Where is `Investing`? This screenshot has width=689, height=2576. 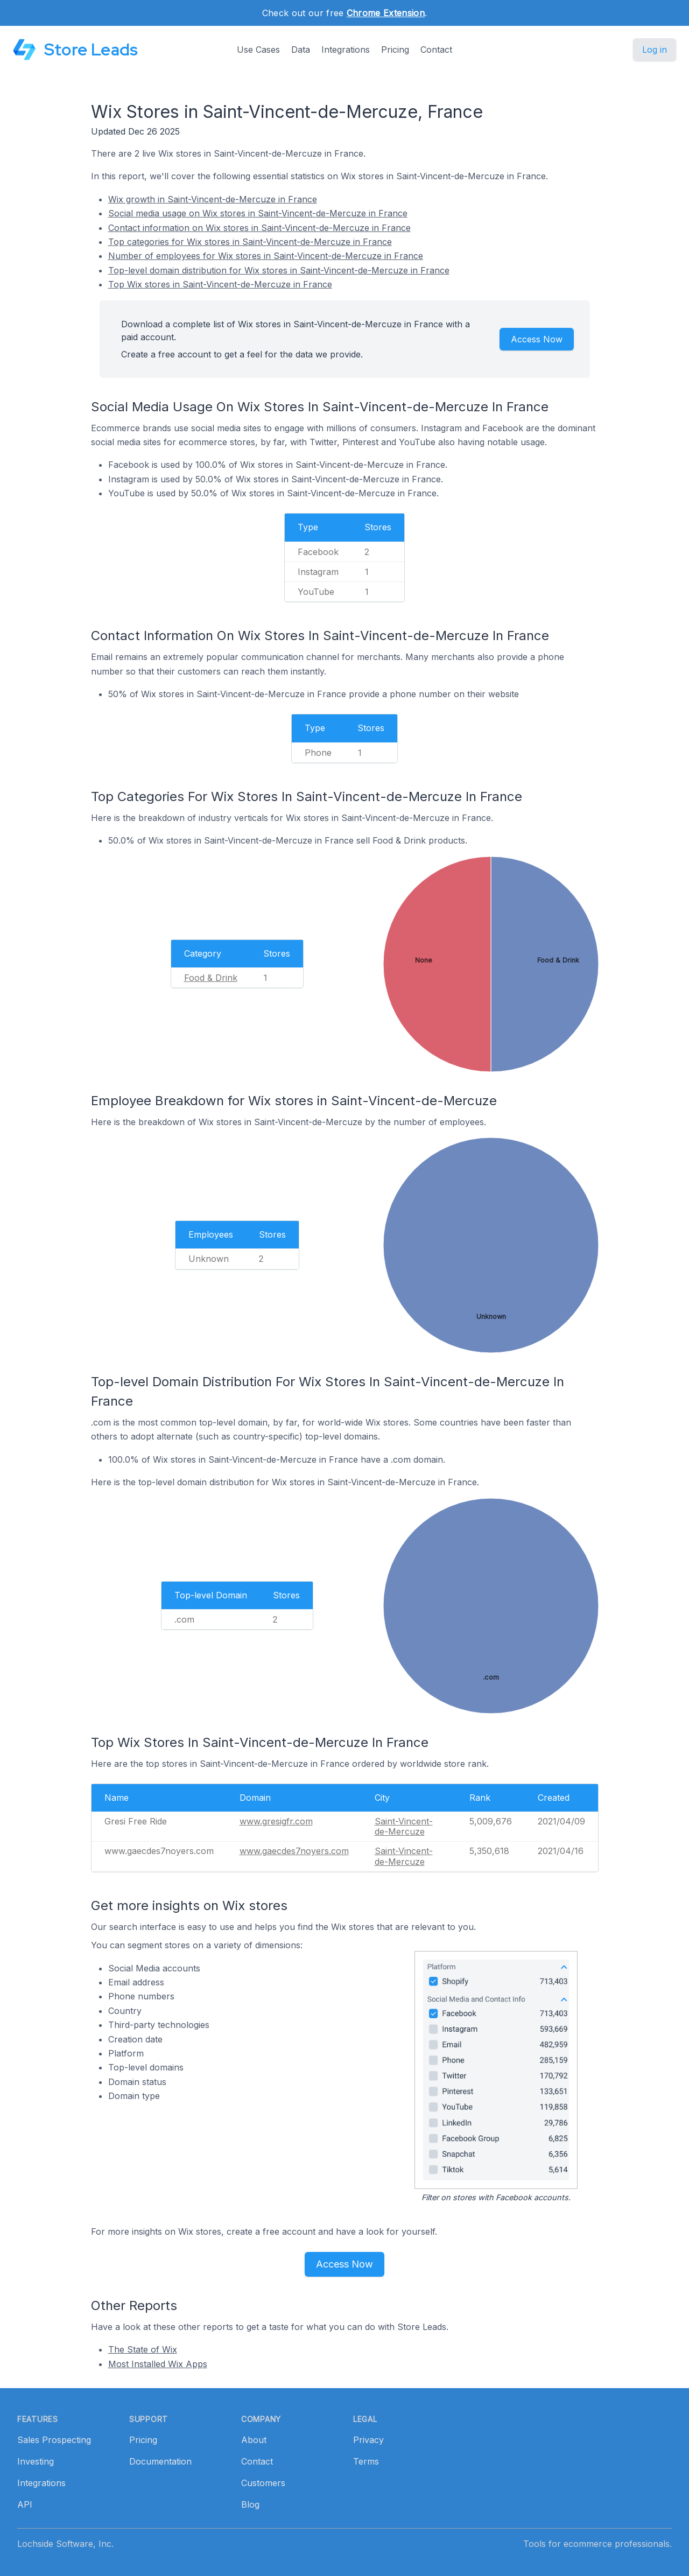 Investing is located at coordinates (35, 2461).